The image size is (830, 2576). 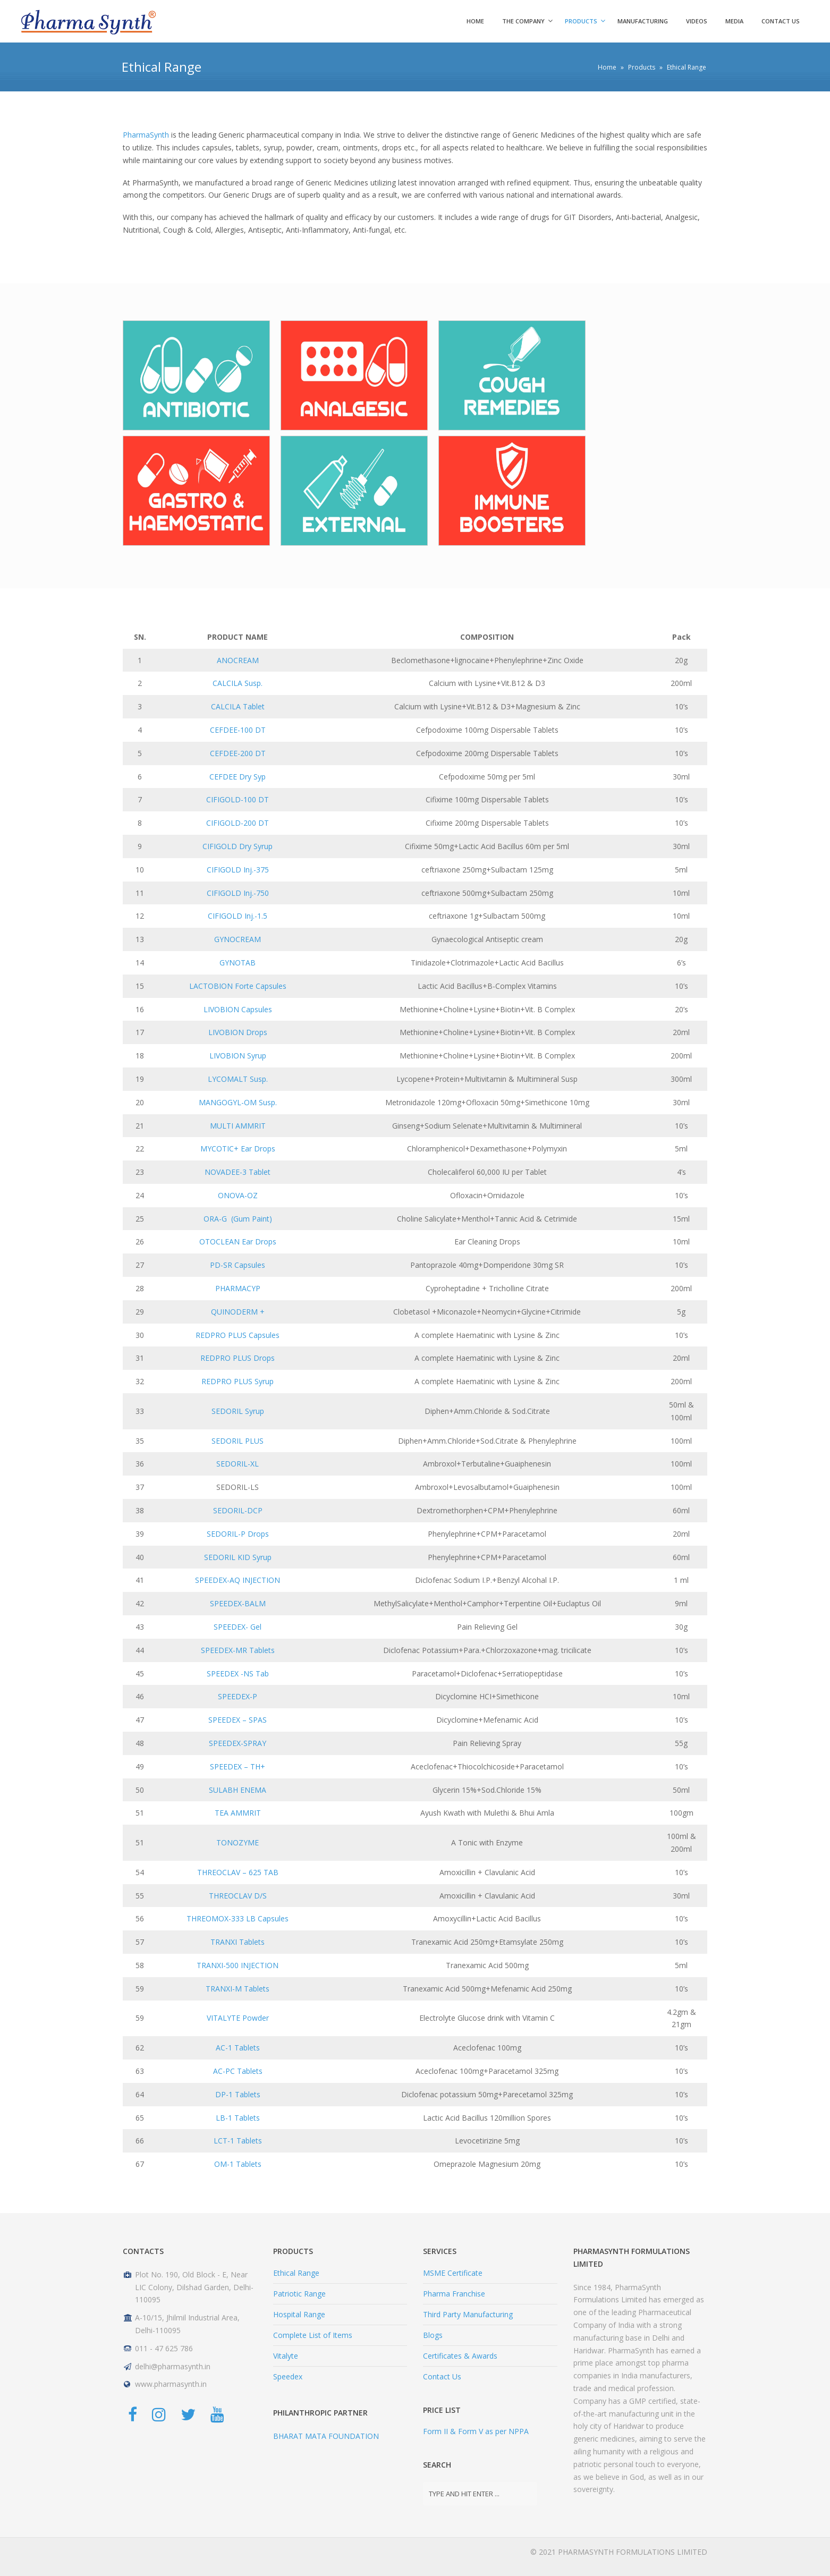 I want to click on TRANXI-500 INJECTION, so click(x=237, y=1965).